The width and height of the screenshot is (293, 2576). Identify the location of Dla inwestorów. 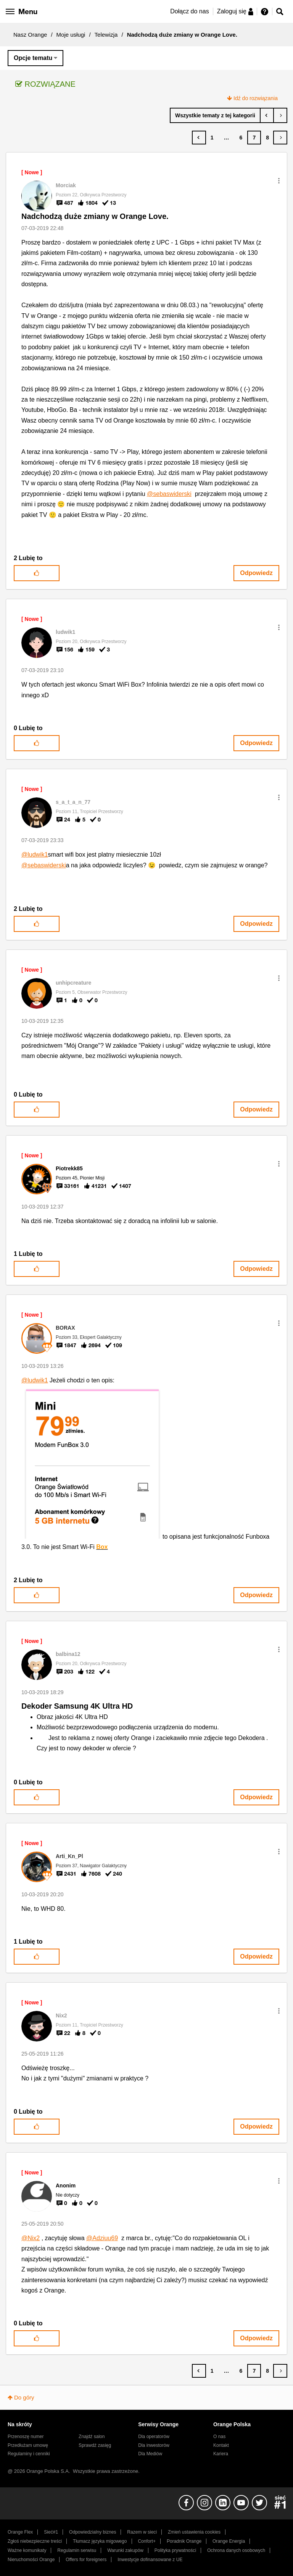
(153, 2445).